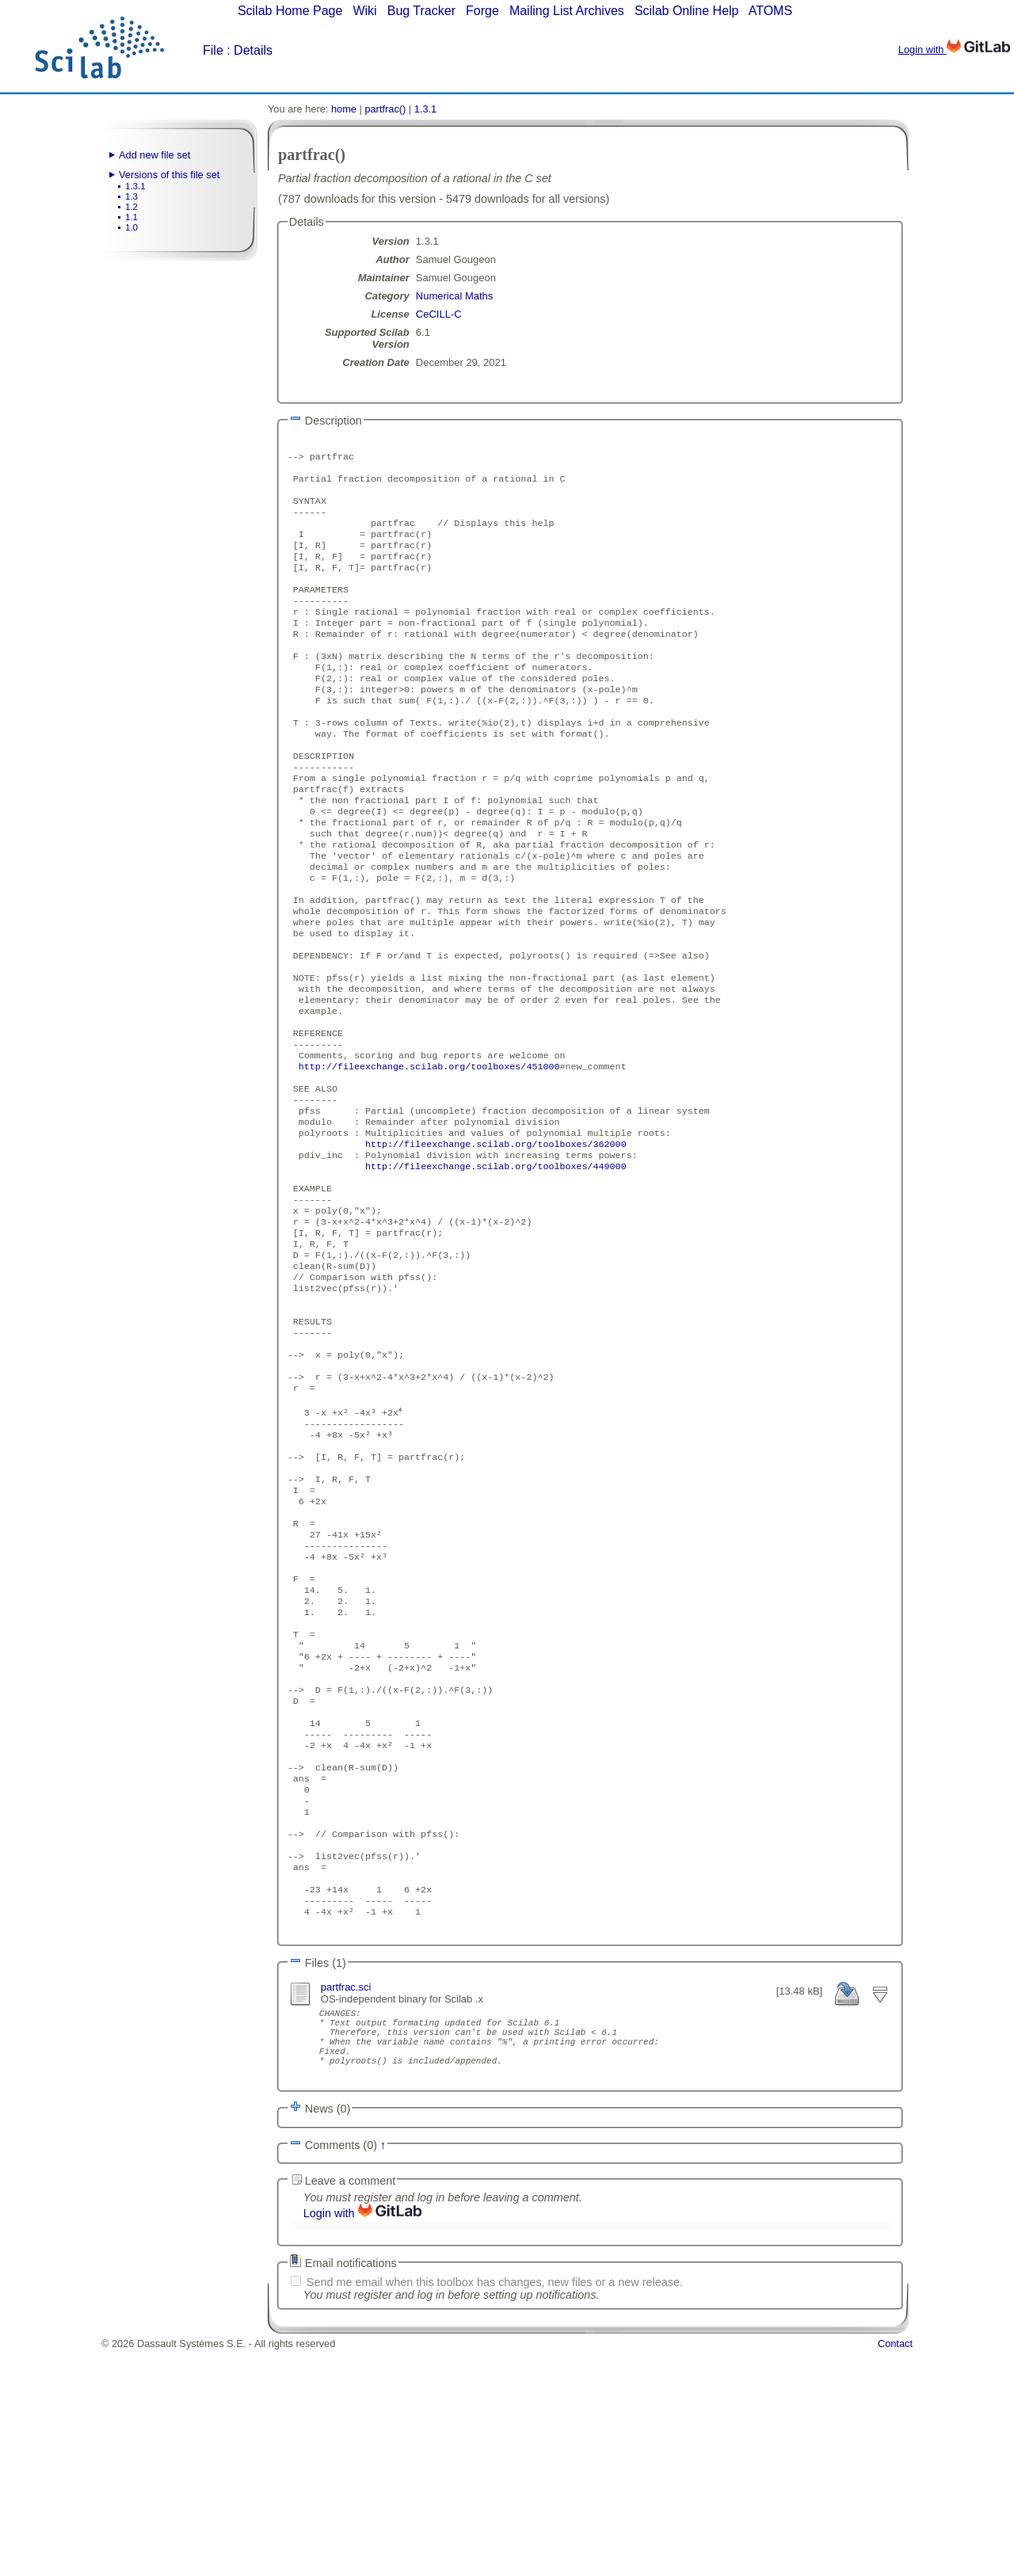 The height and width of the screenshot is (2576, 1014). I want to click on File, so click(213, 50).